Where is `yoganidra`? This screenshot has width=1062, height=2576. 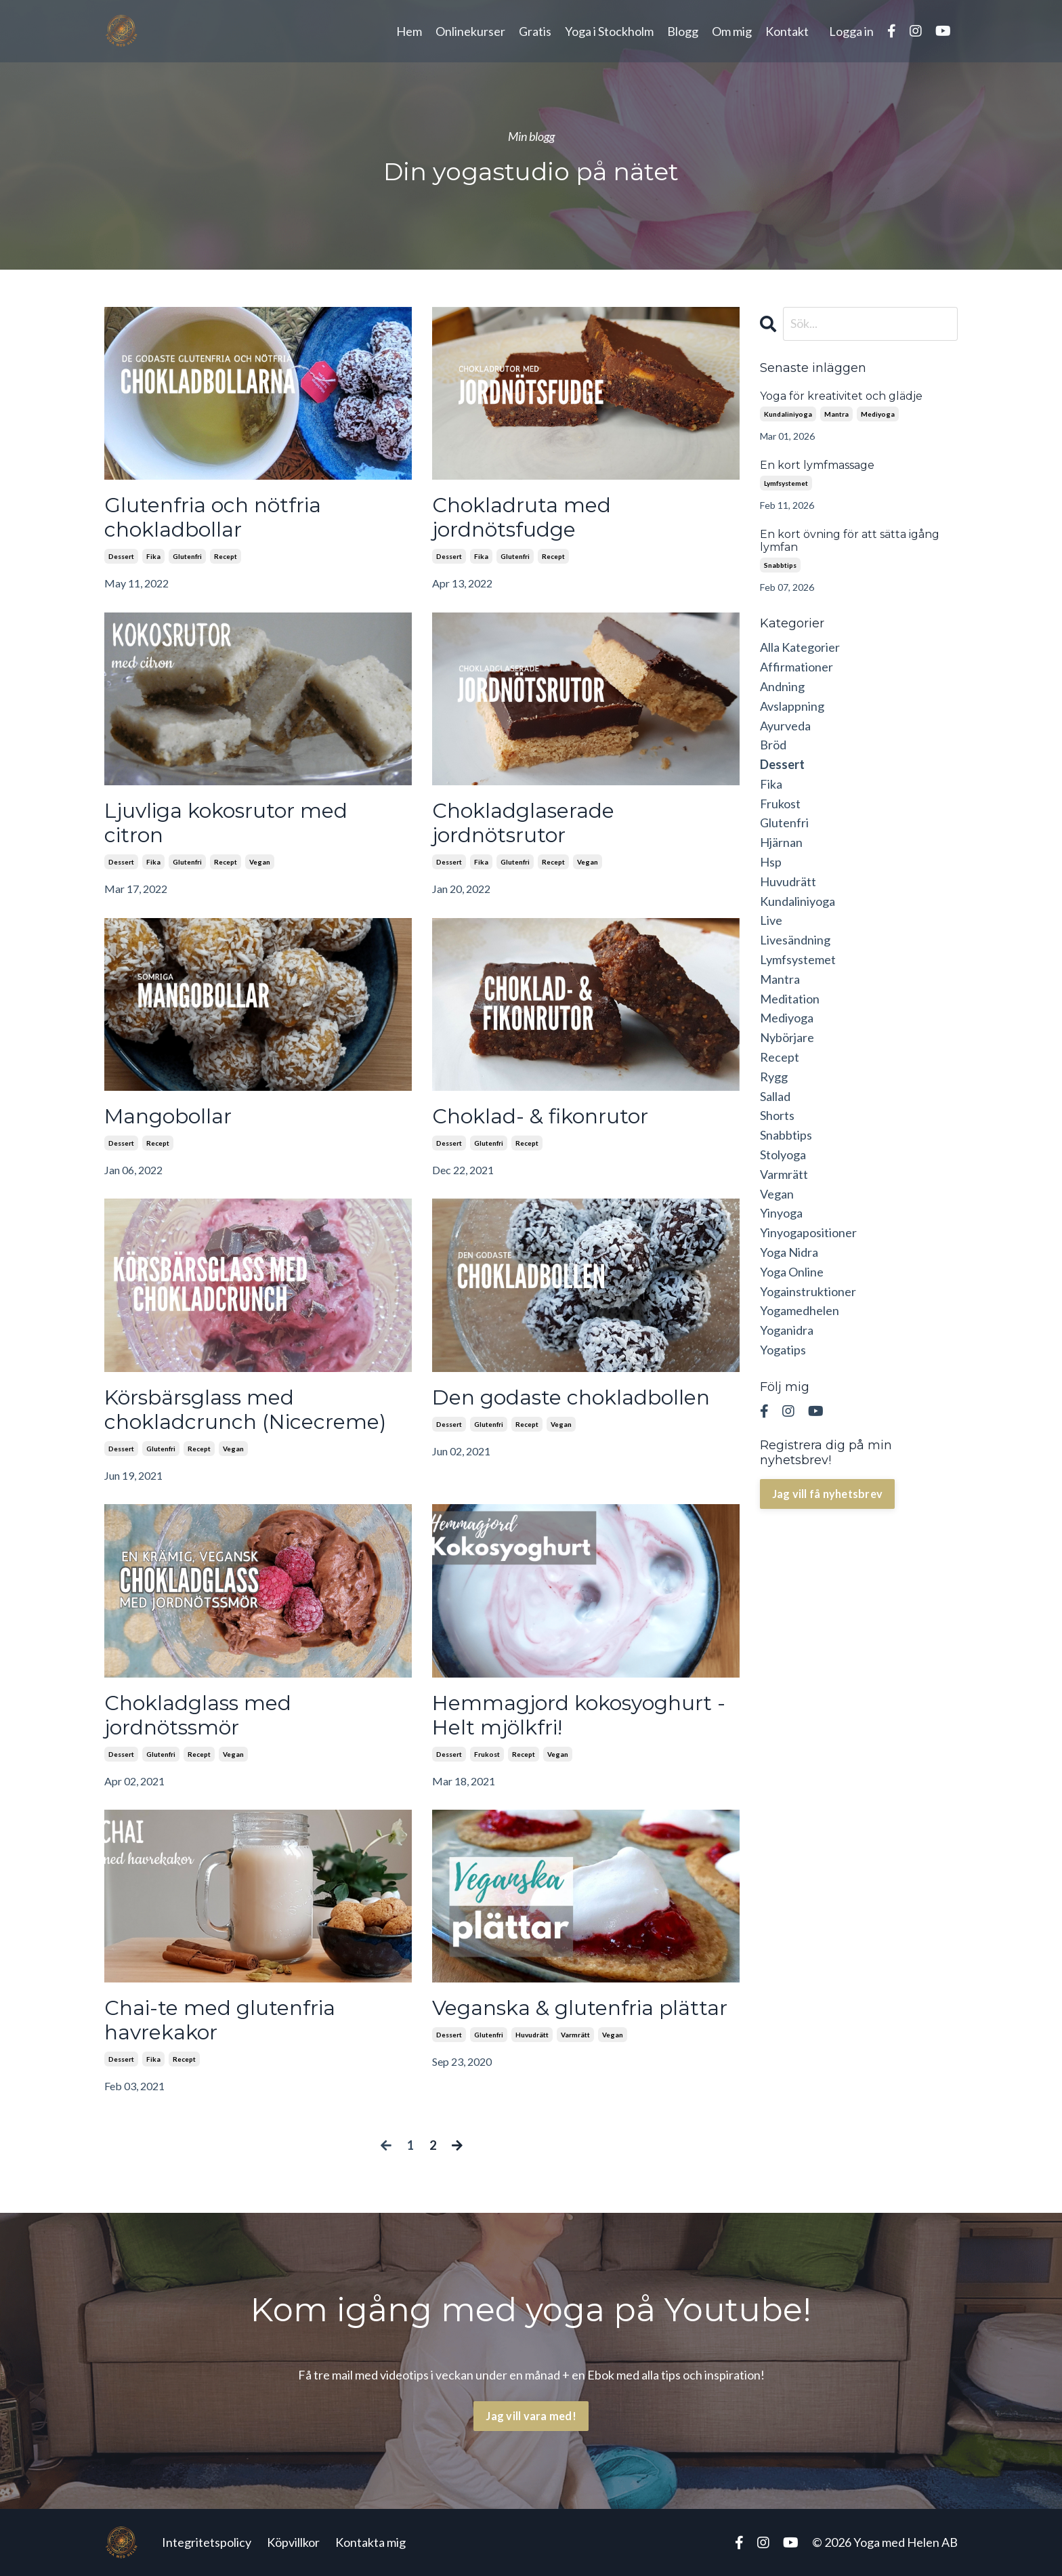 yoganidra is located at coordinates (786, 1330).